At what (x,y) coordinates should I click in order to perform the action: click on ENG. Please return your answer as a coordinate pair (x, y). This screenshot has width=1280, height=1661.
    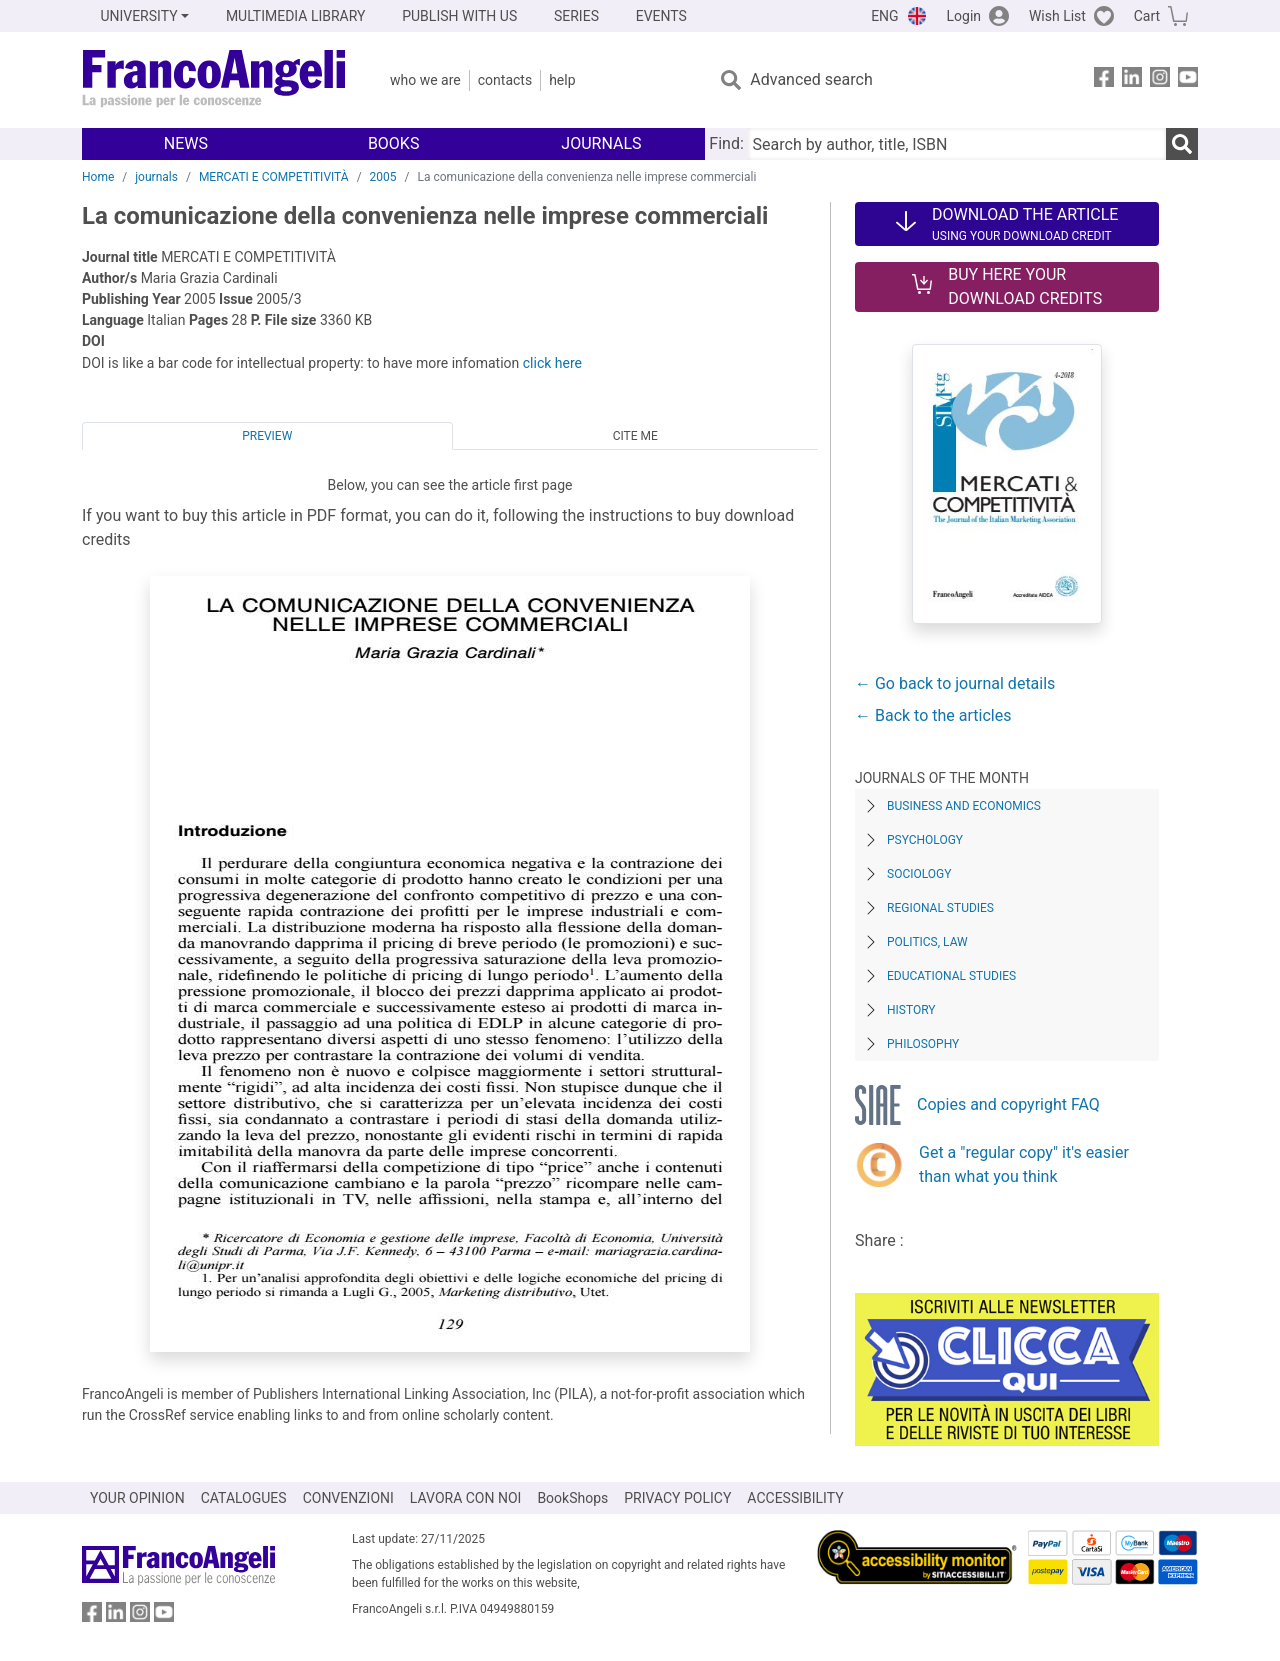
    Looking at the image, I should click on (884, 16).